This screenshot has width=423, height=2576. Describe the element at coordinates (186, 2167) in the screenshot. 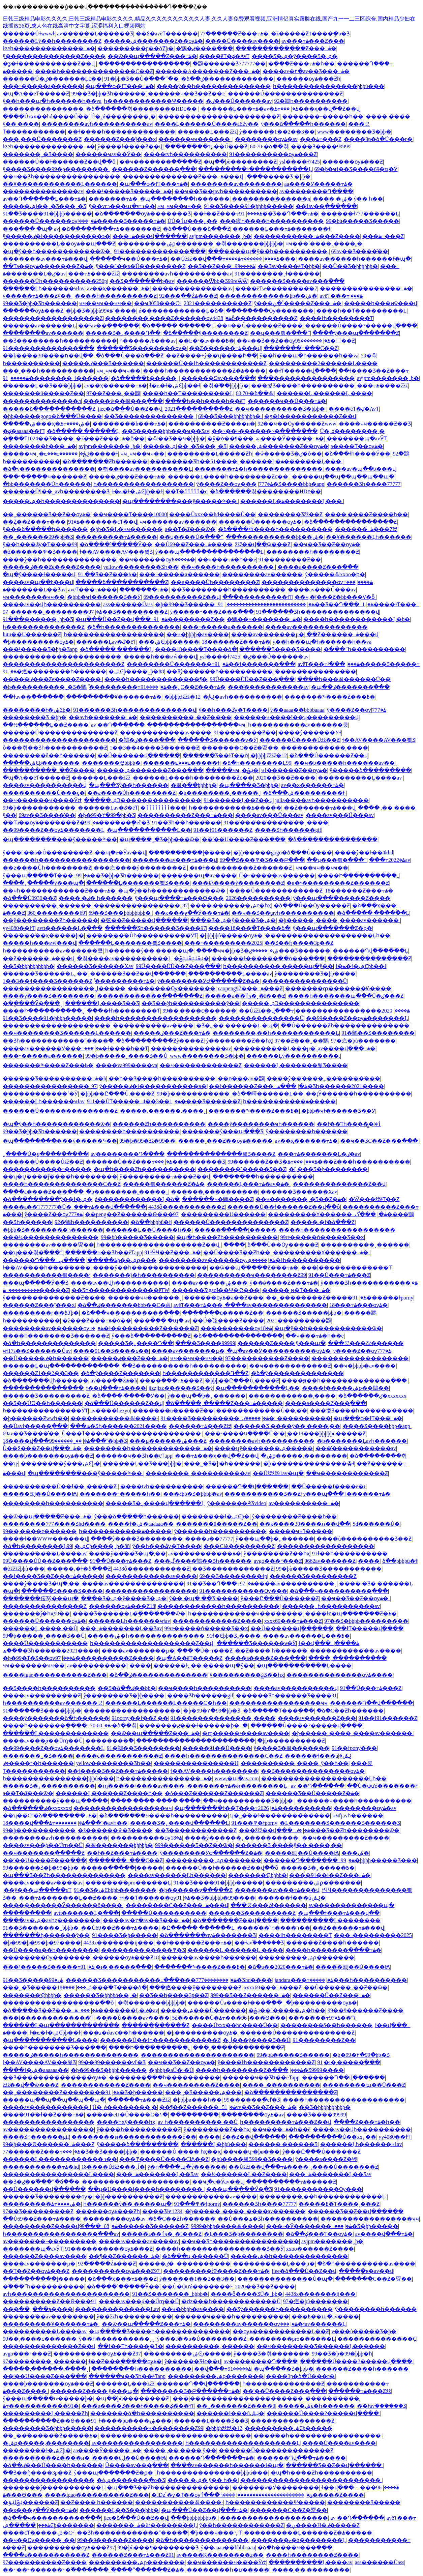

I see `ÿ�ո����պ�ŷ������` at that location.